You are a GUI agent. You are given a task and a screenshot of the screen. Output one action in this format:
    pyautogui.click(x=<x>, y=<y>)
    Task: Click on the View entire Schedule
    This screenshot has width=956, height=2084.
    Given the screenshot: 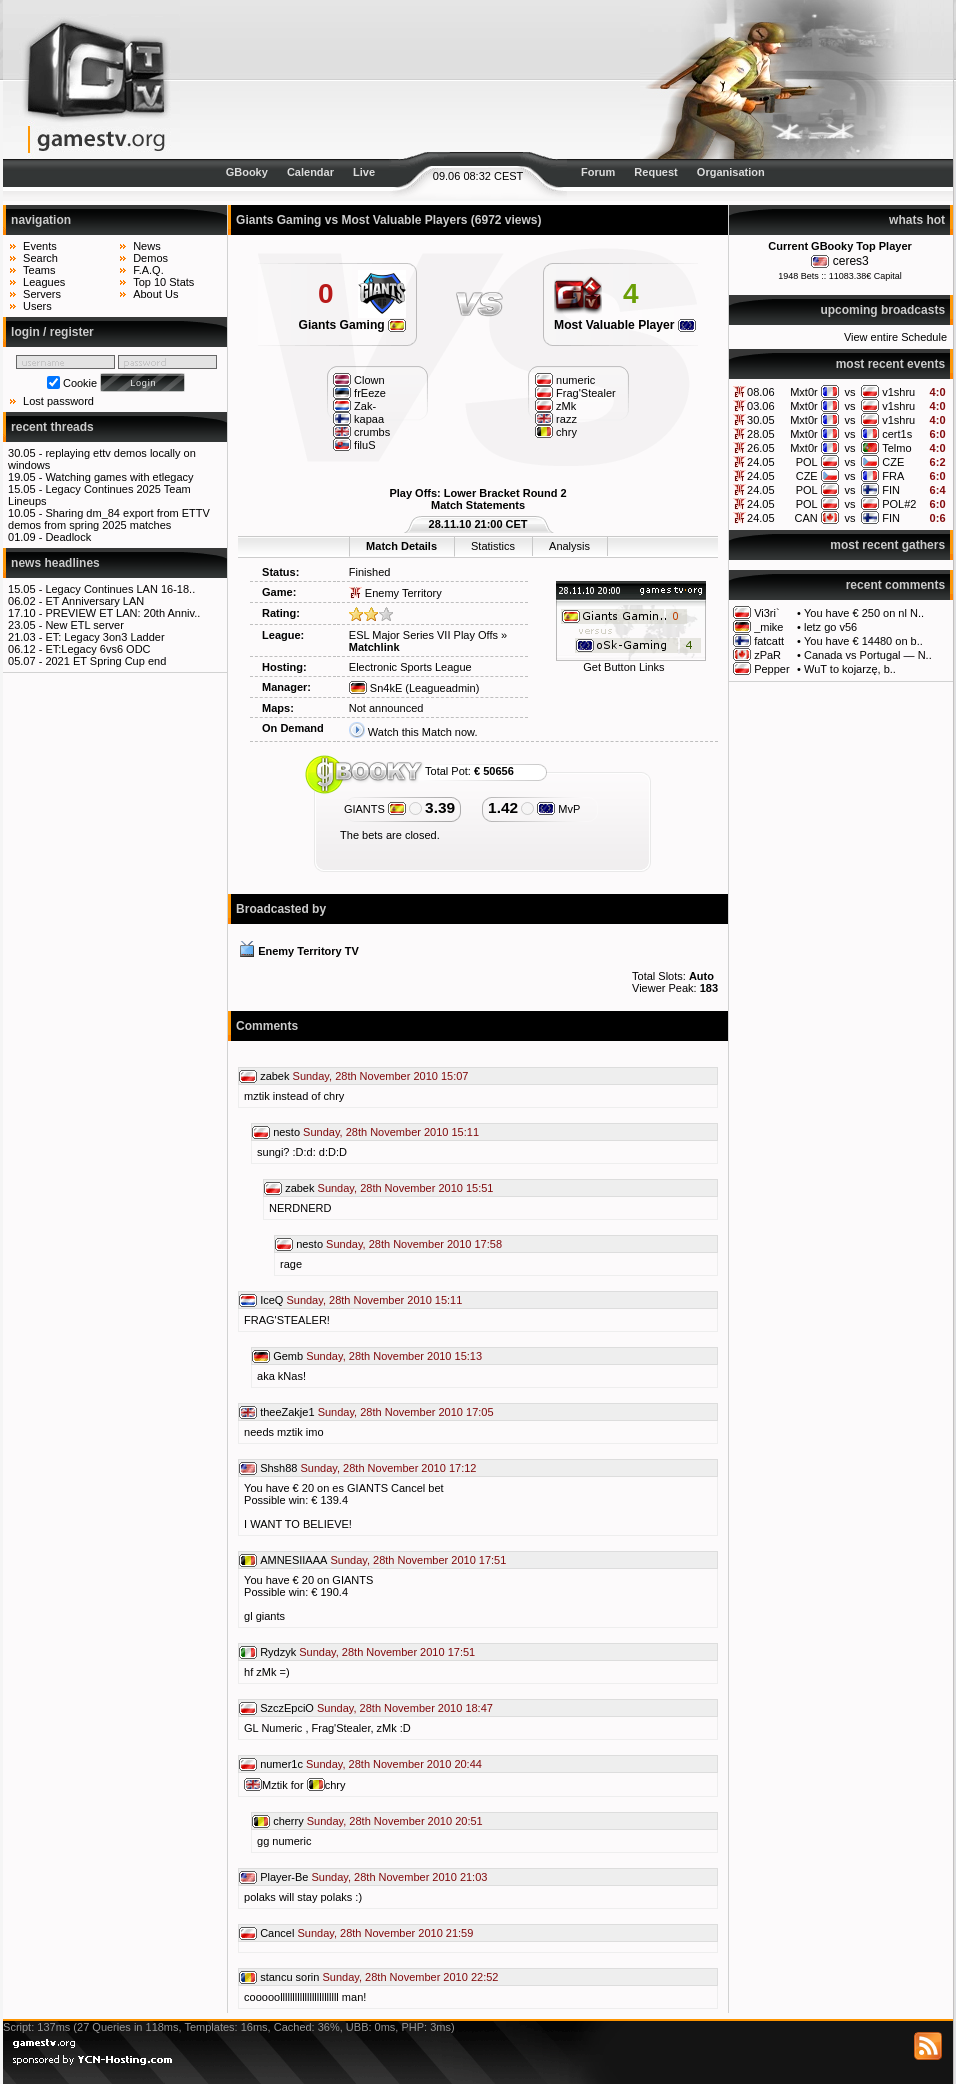 What is the action you would take?
    pyautogui.click(x=895, y=337)
    